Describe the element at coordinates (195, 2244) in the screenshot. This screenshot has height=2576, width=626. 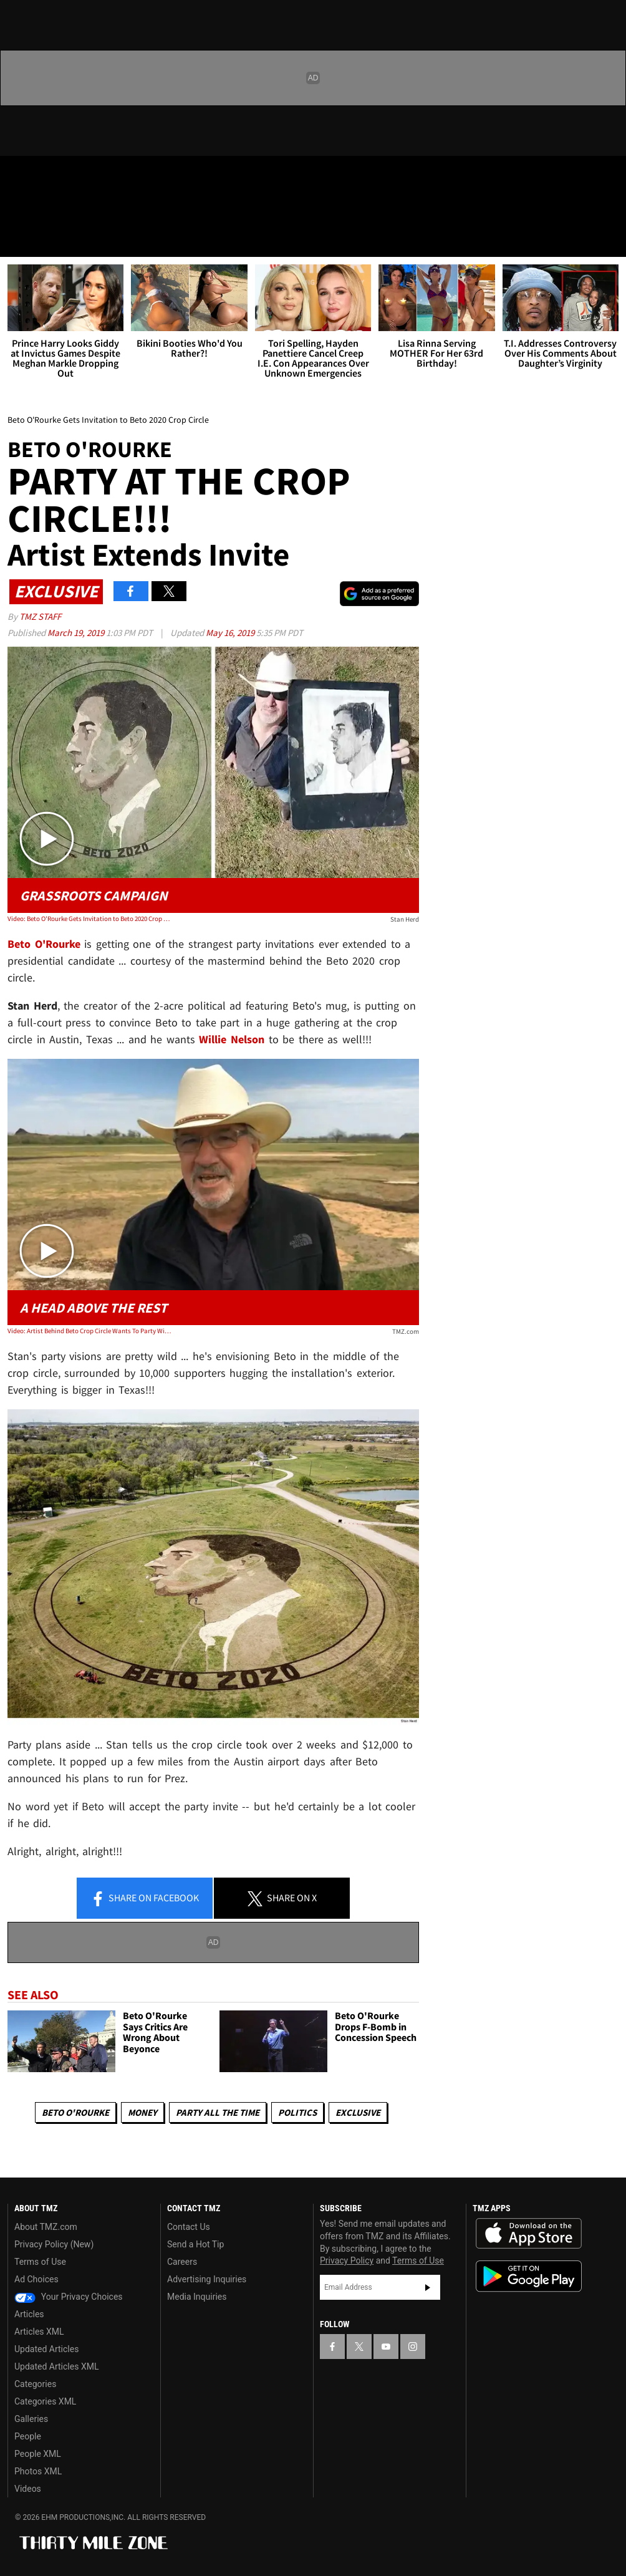
I see `Send a Hot Tip` at that location.